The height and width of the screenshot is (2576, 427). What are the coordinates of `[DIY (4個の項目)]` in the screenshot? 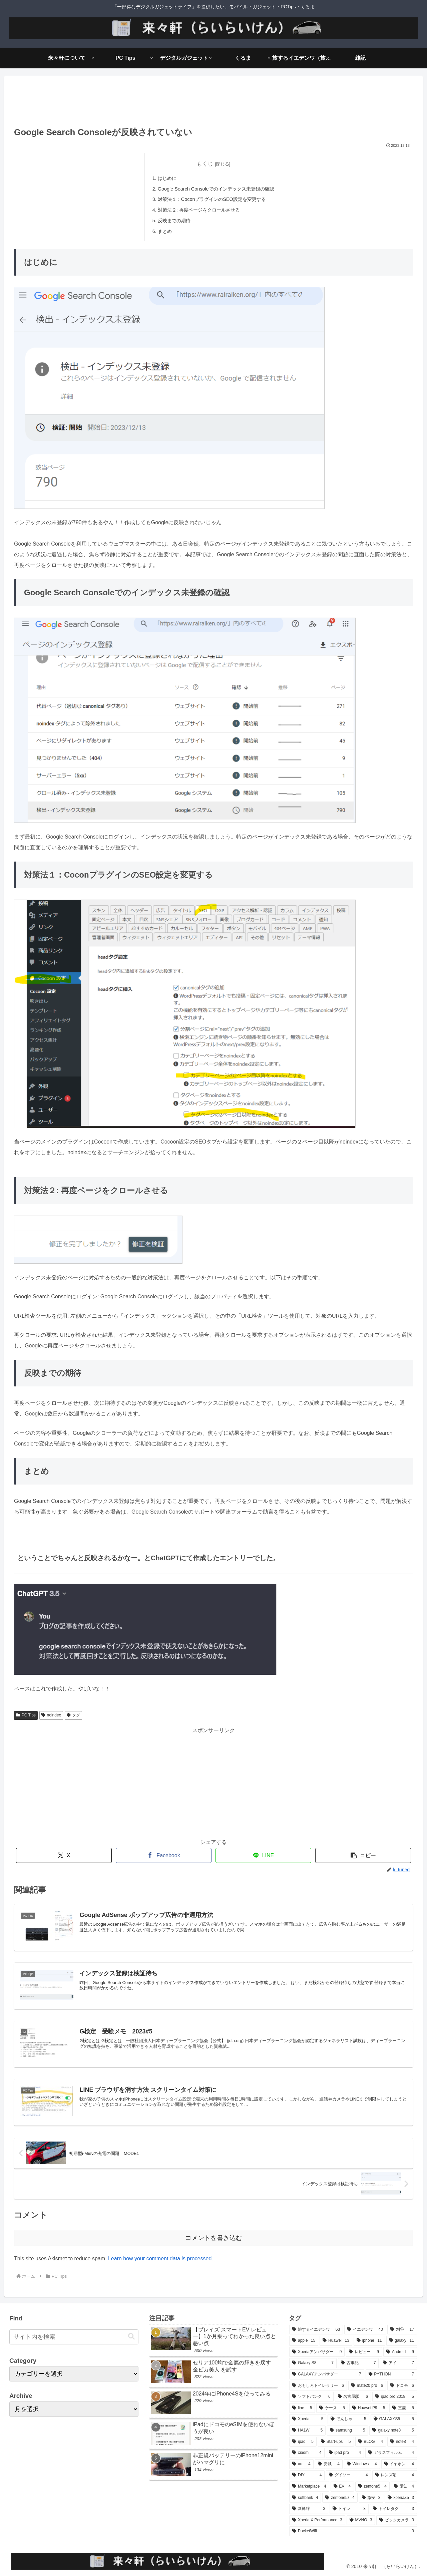 It's located at (307, 2475).